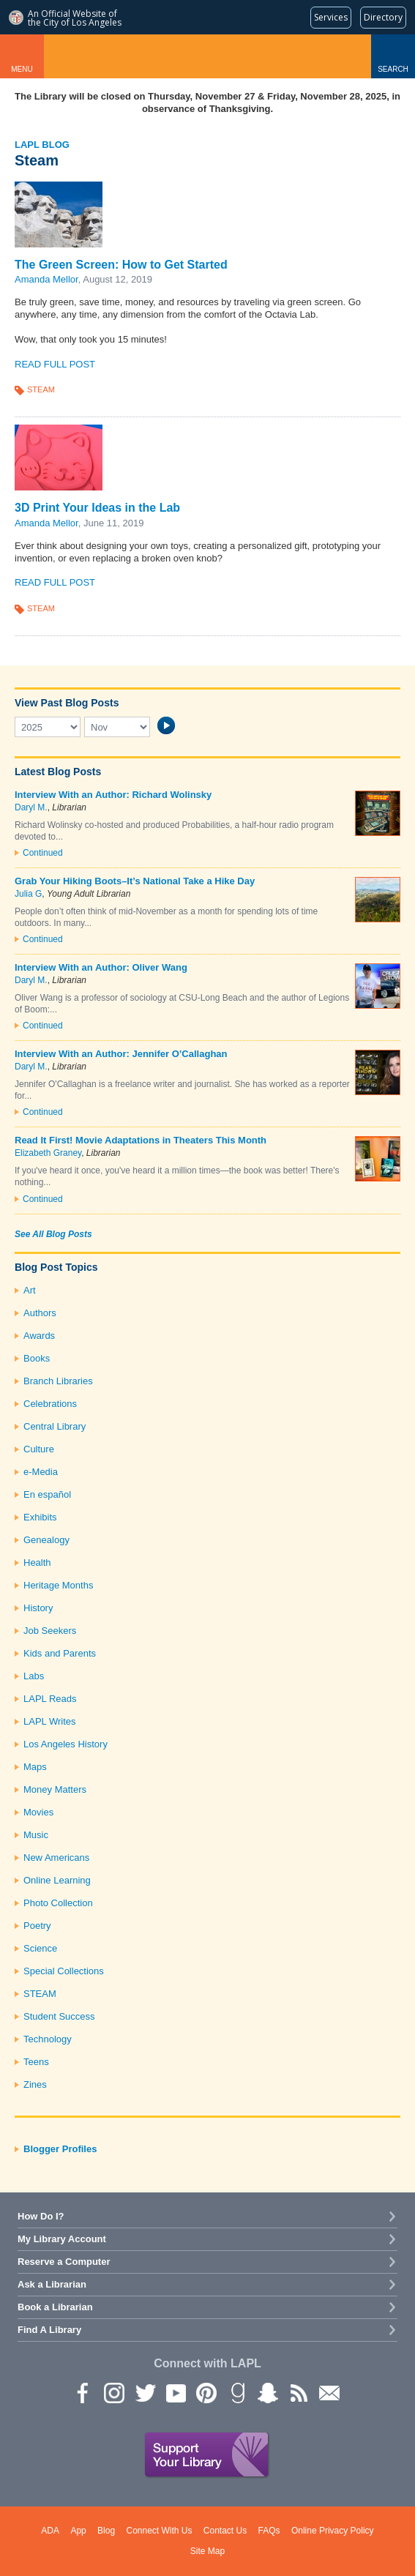 This screenshot has width=415, height=2576. Describe the element at coordinates (56, 1857) in the screenshot. I see `New Americans` at that location.